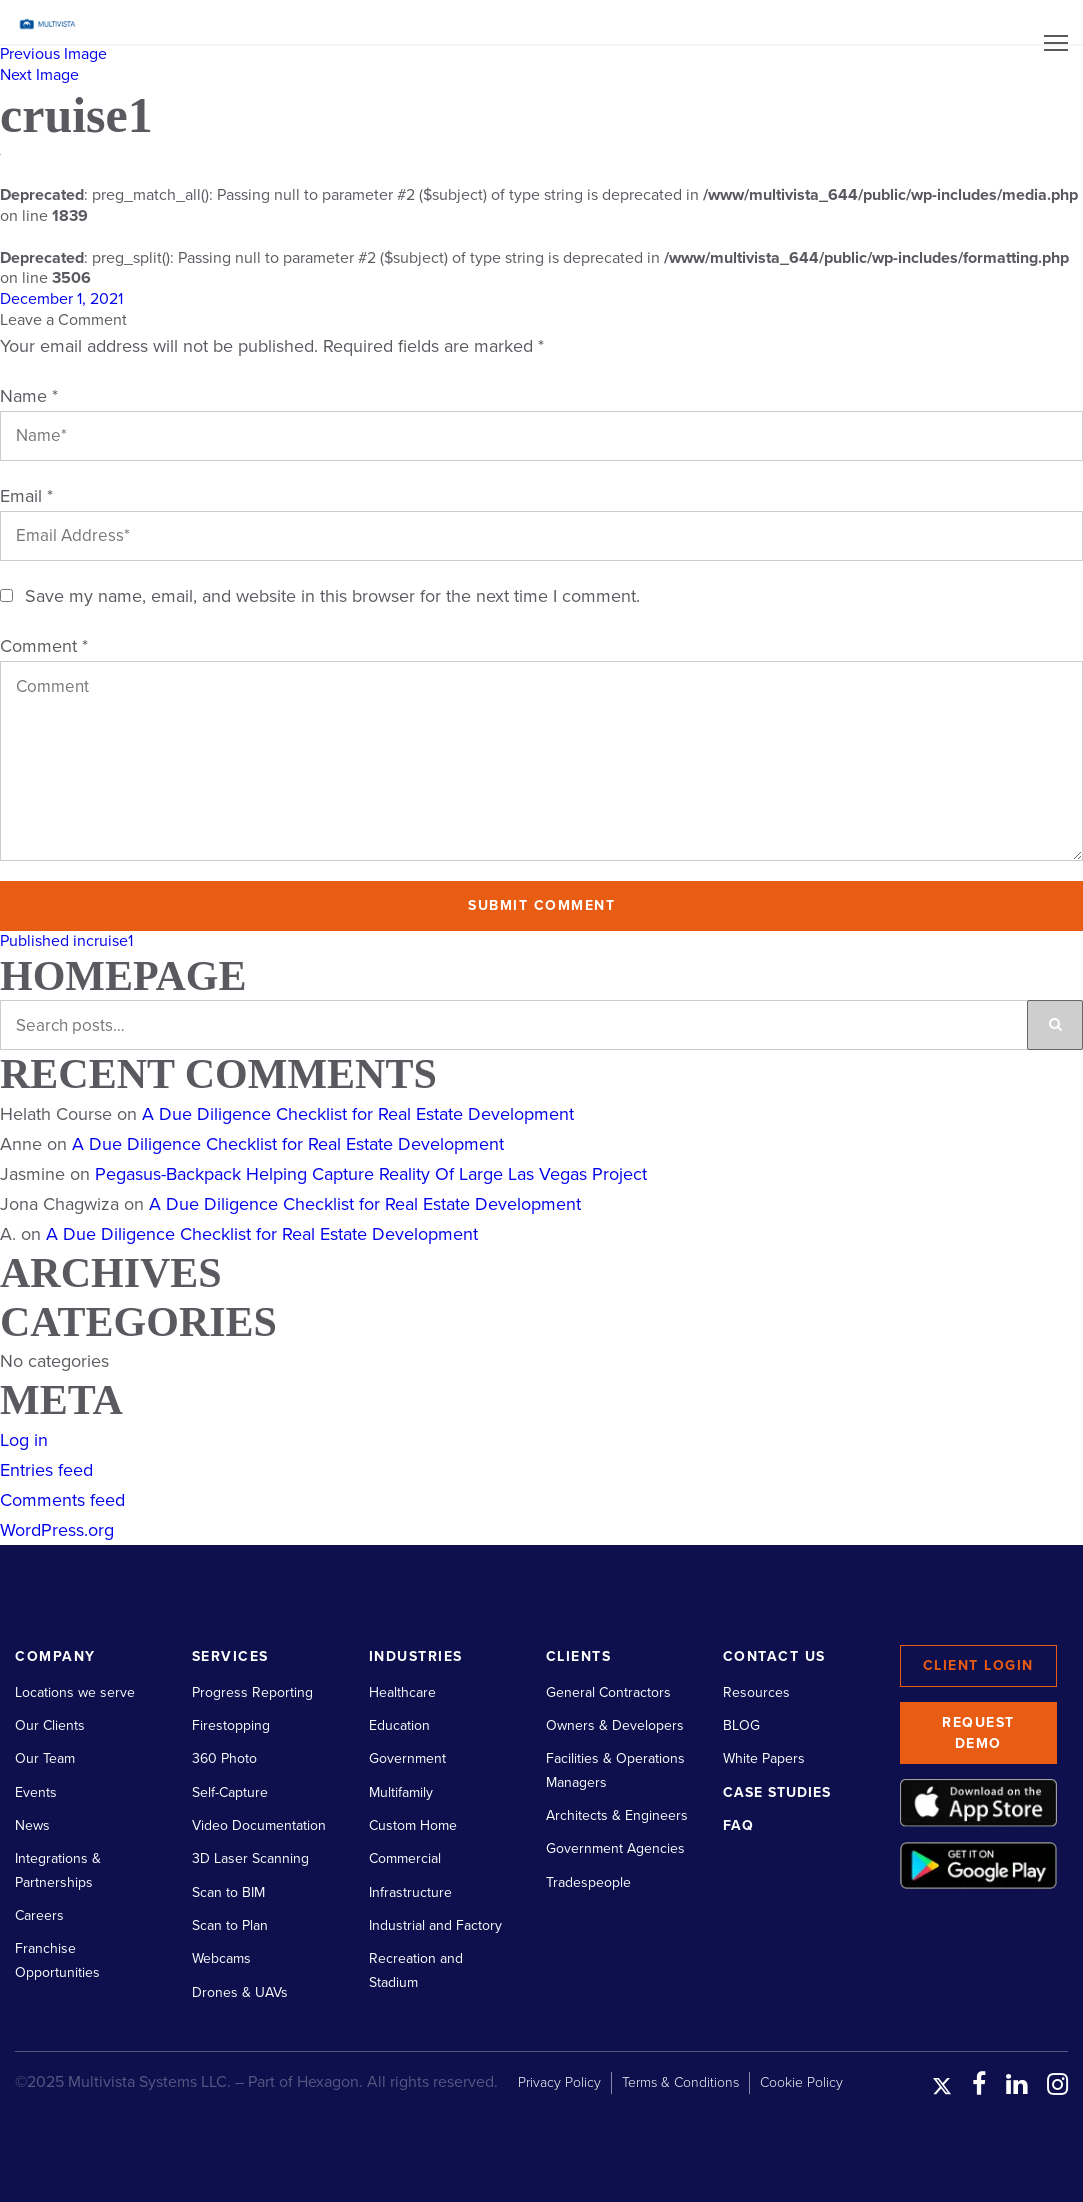 This screenshot has width=1083, height=2202. What do you see at coordinates (416, 1656) in the screenshot?
I see `Industries` at bounding box center [416, 1656].